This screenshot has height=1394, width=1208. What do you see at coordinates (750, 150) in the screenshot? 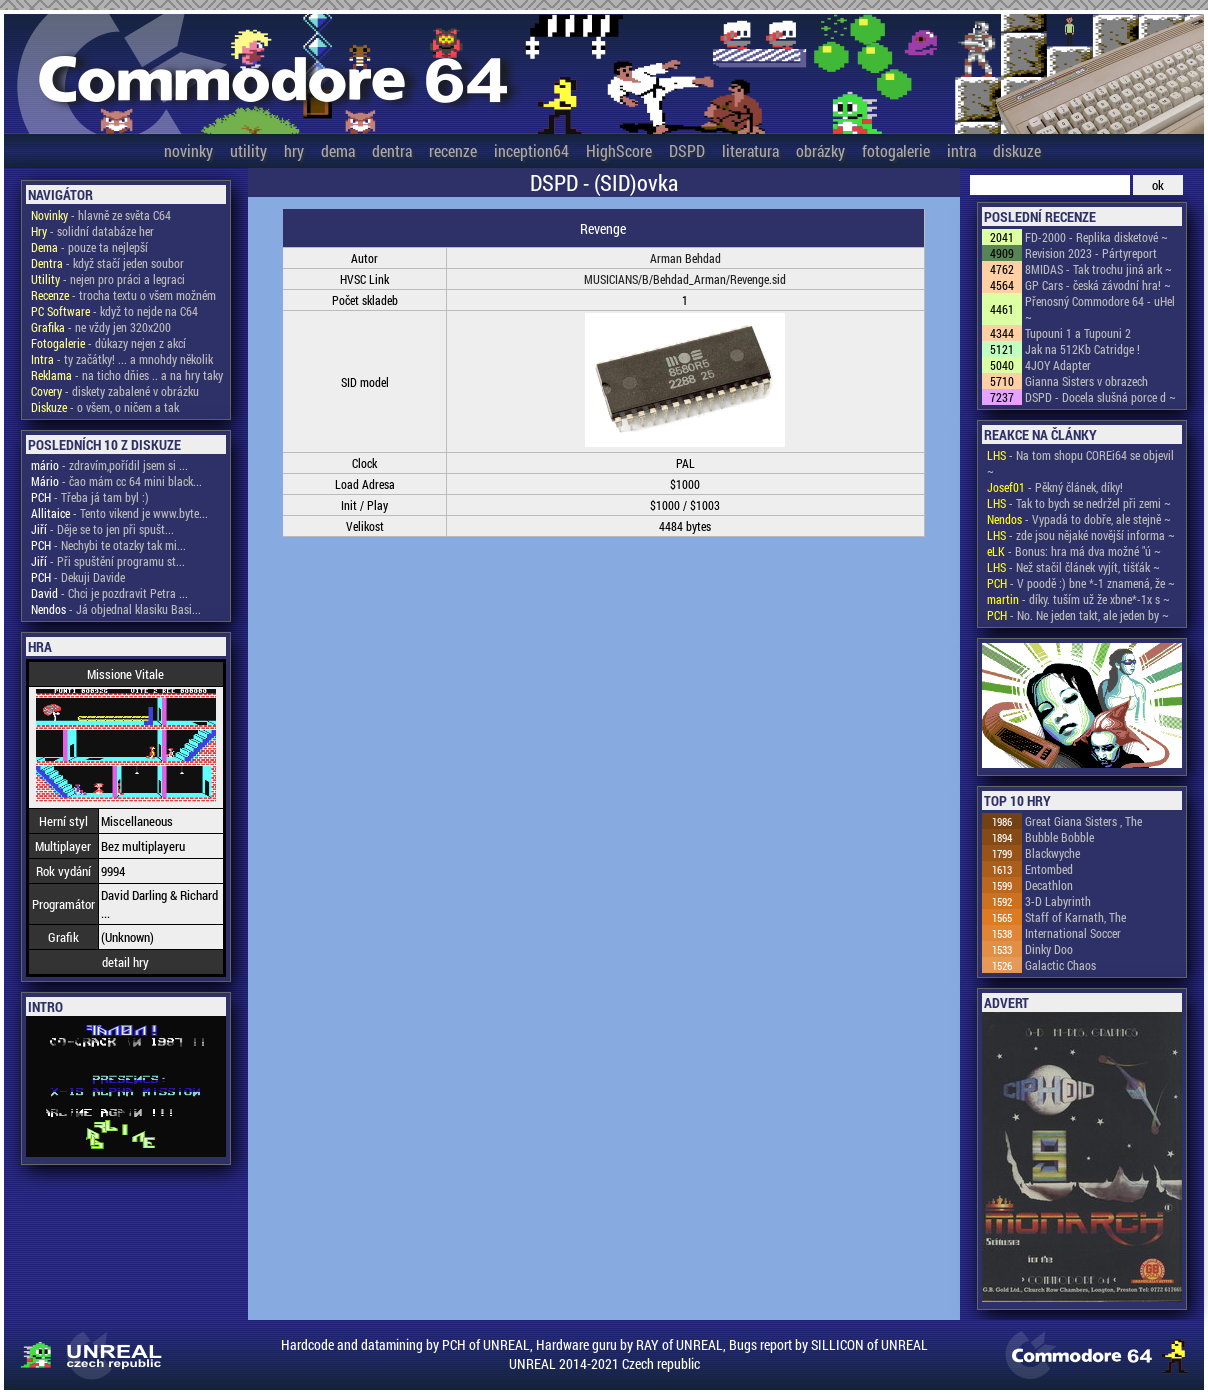
I see `literatura` at bounding box center [750, 150].